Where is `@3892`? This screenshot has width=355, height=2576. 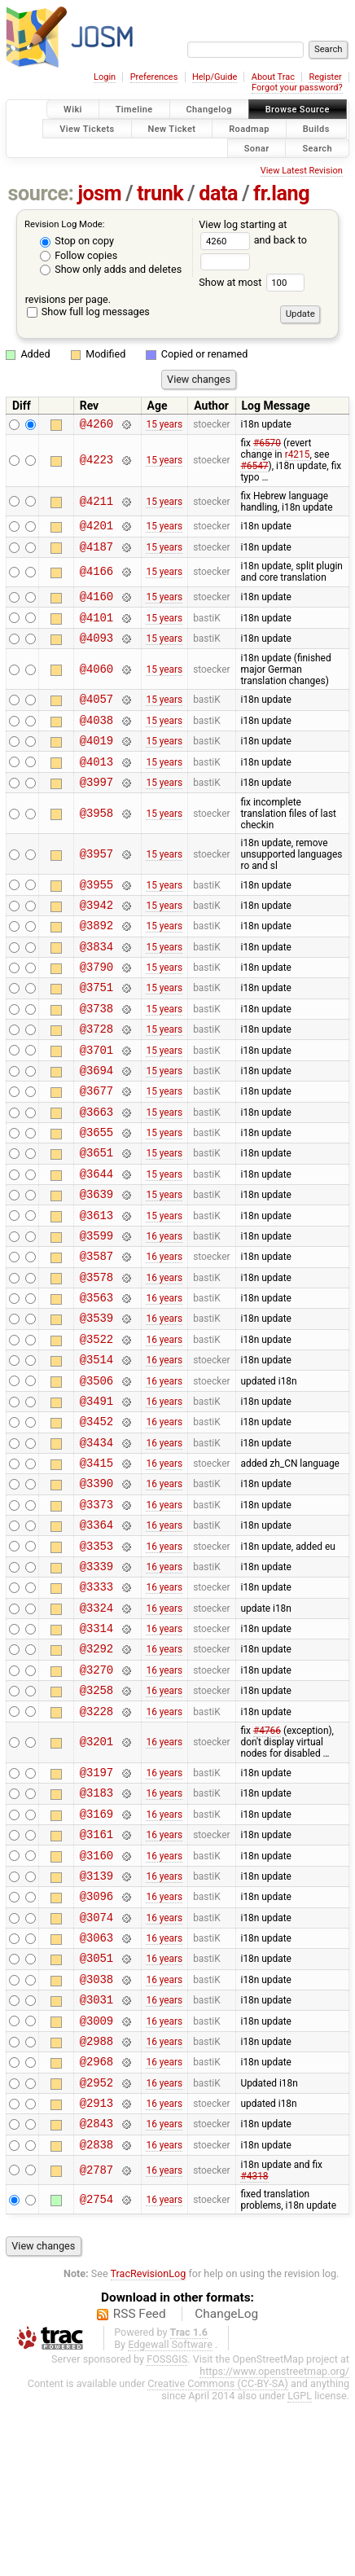 @3892 is located at coordinates (96, 959).